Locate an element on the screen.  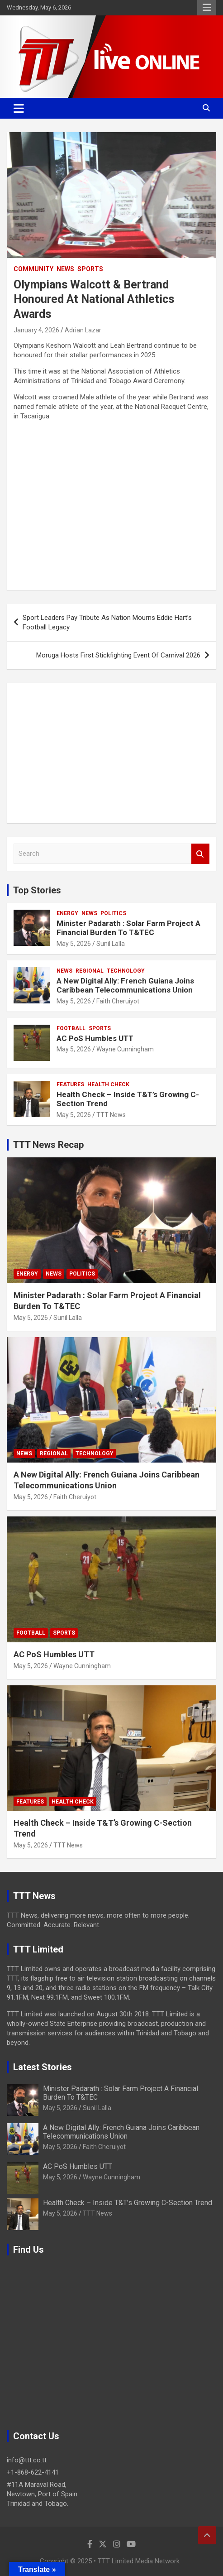
Adrian Lazar is located at coordinates (83, 330).